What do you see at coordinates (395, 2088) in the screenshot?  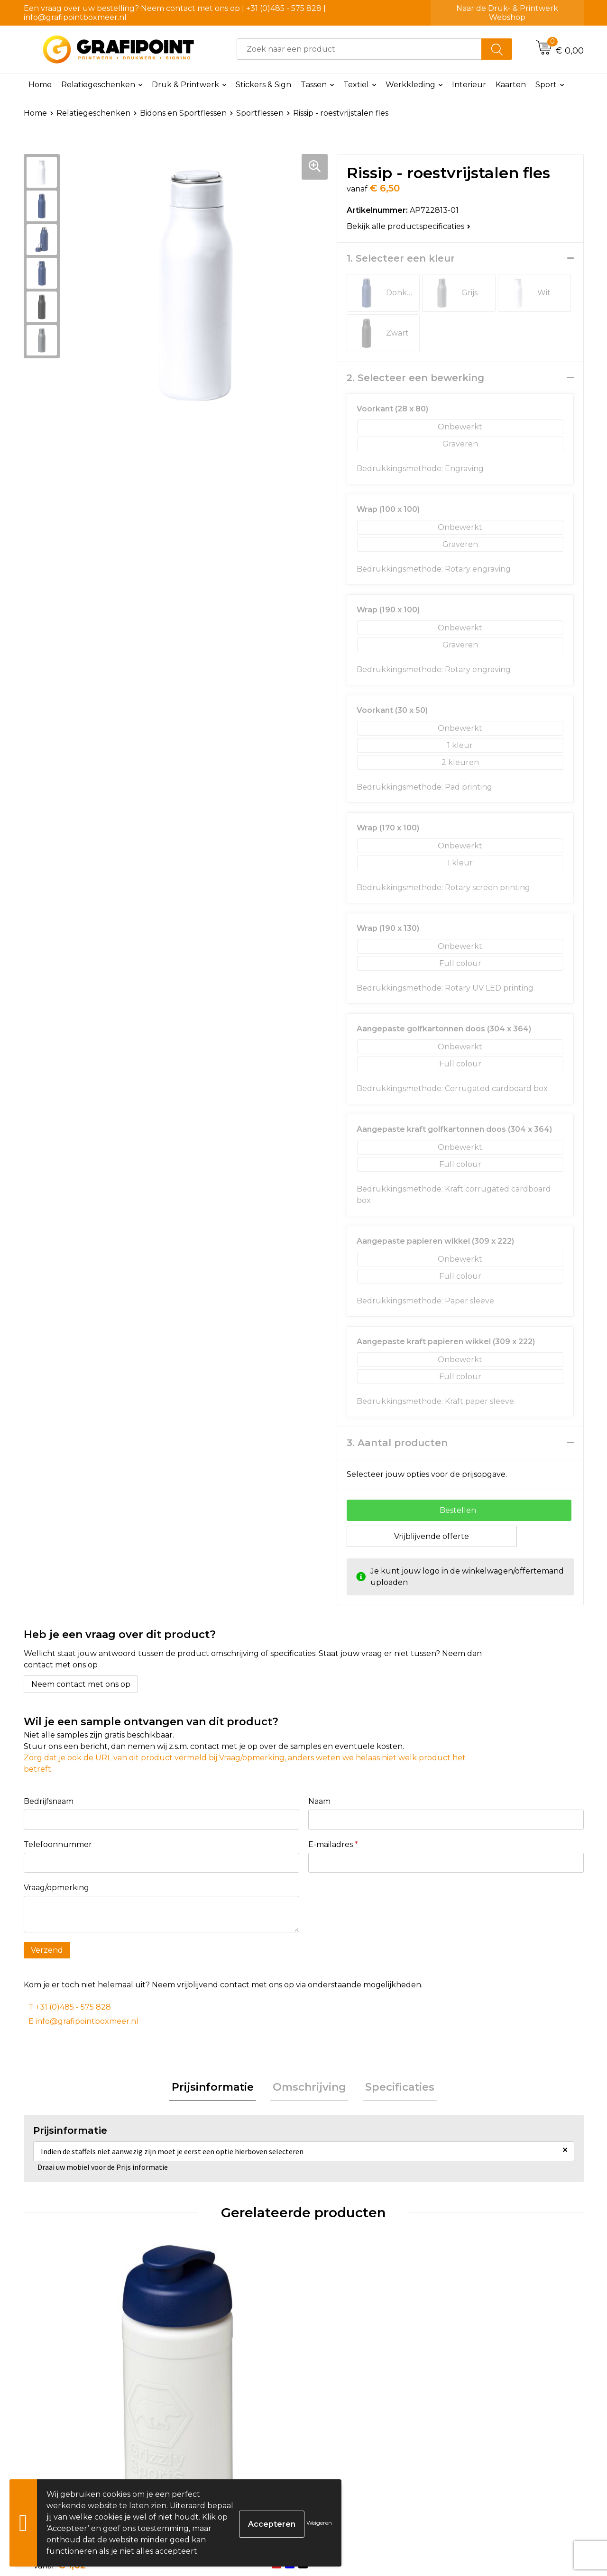 I see `Specificaties [presentation]` at bounding box center [395, 2088].